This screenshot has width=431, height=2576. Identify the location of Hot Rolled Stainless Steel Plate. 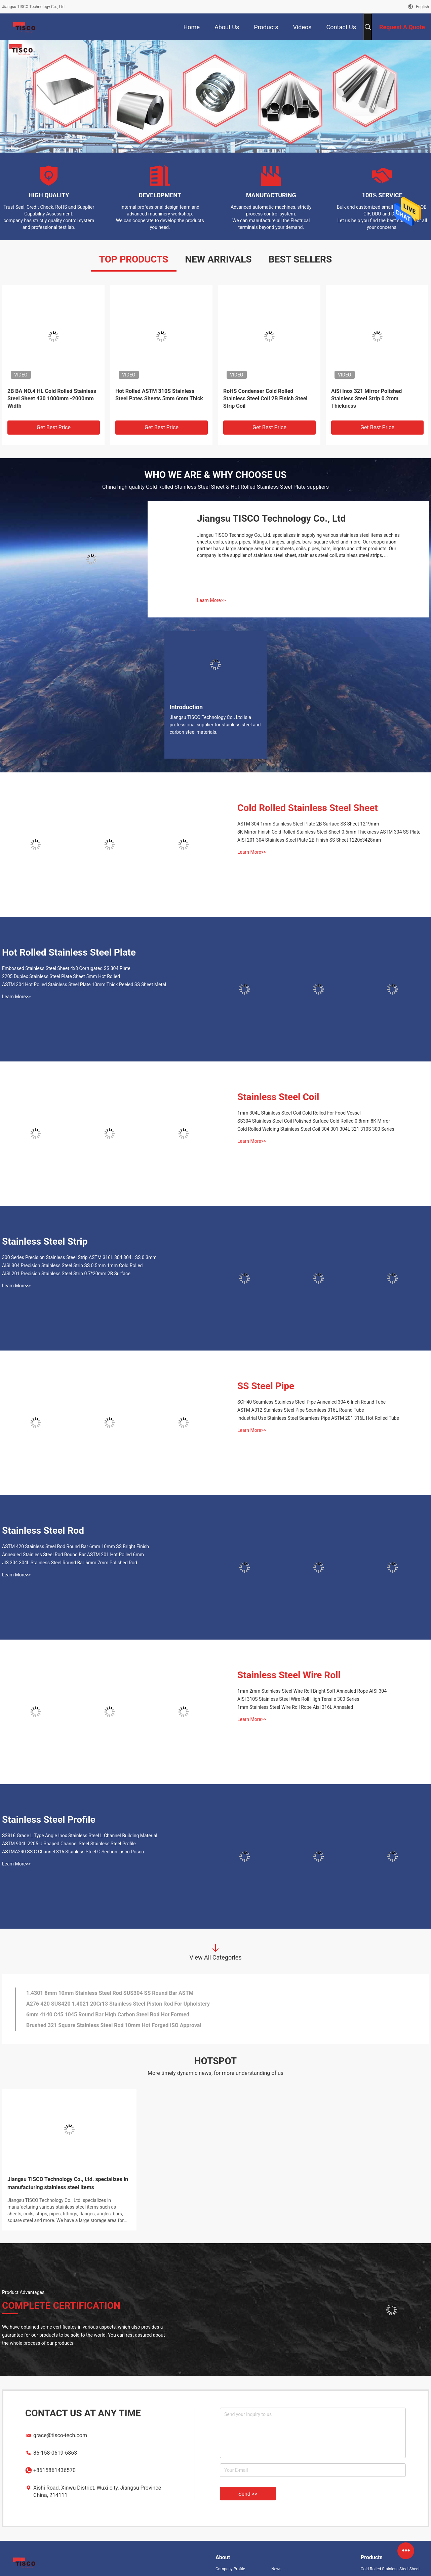
(69, 952).